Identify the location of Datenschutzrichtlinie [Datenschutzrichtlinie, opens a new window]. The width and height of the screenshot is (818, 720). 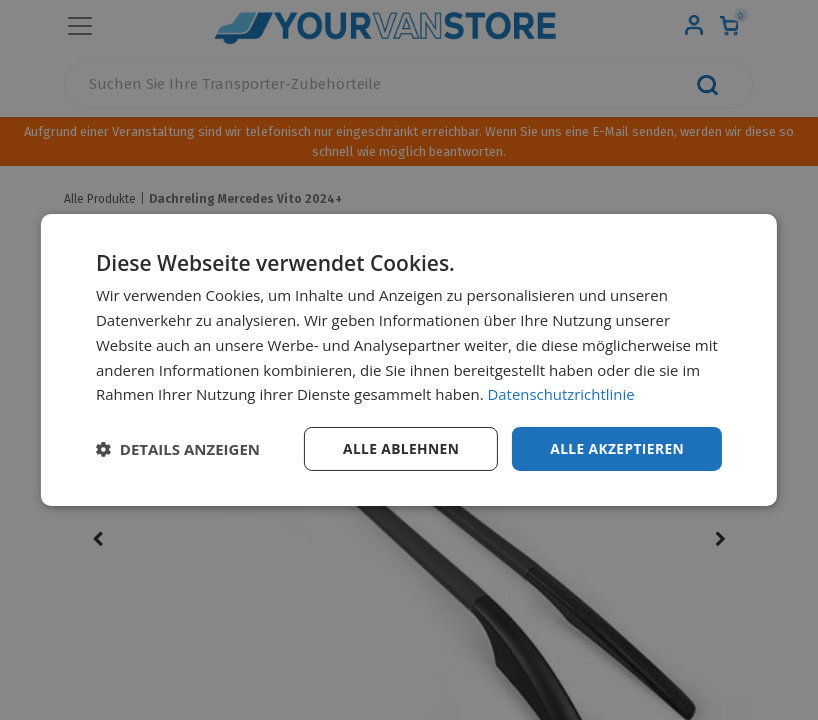
(562, 394).